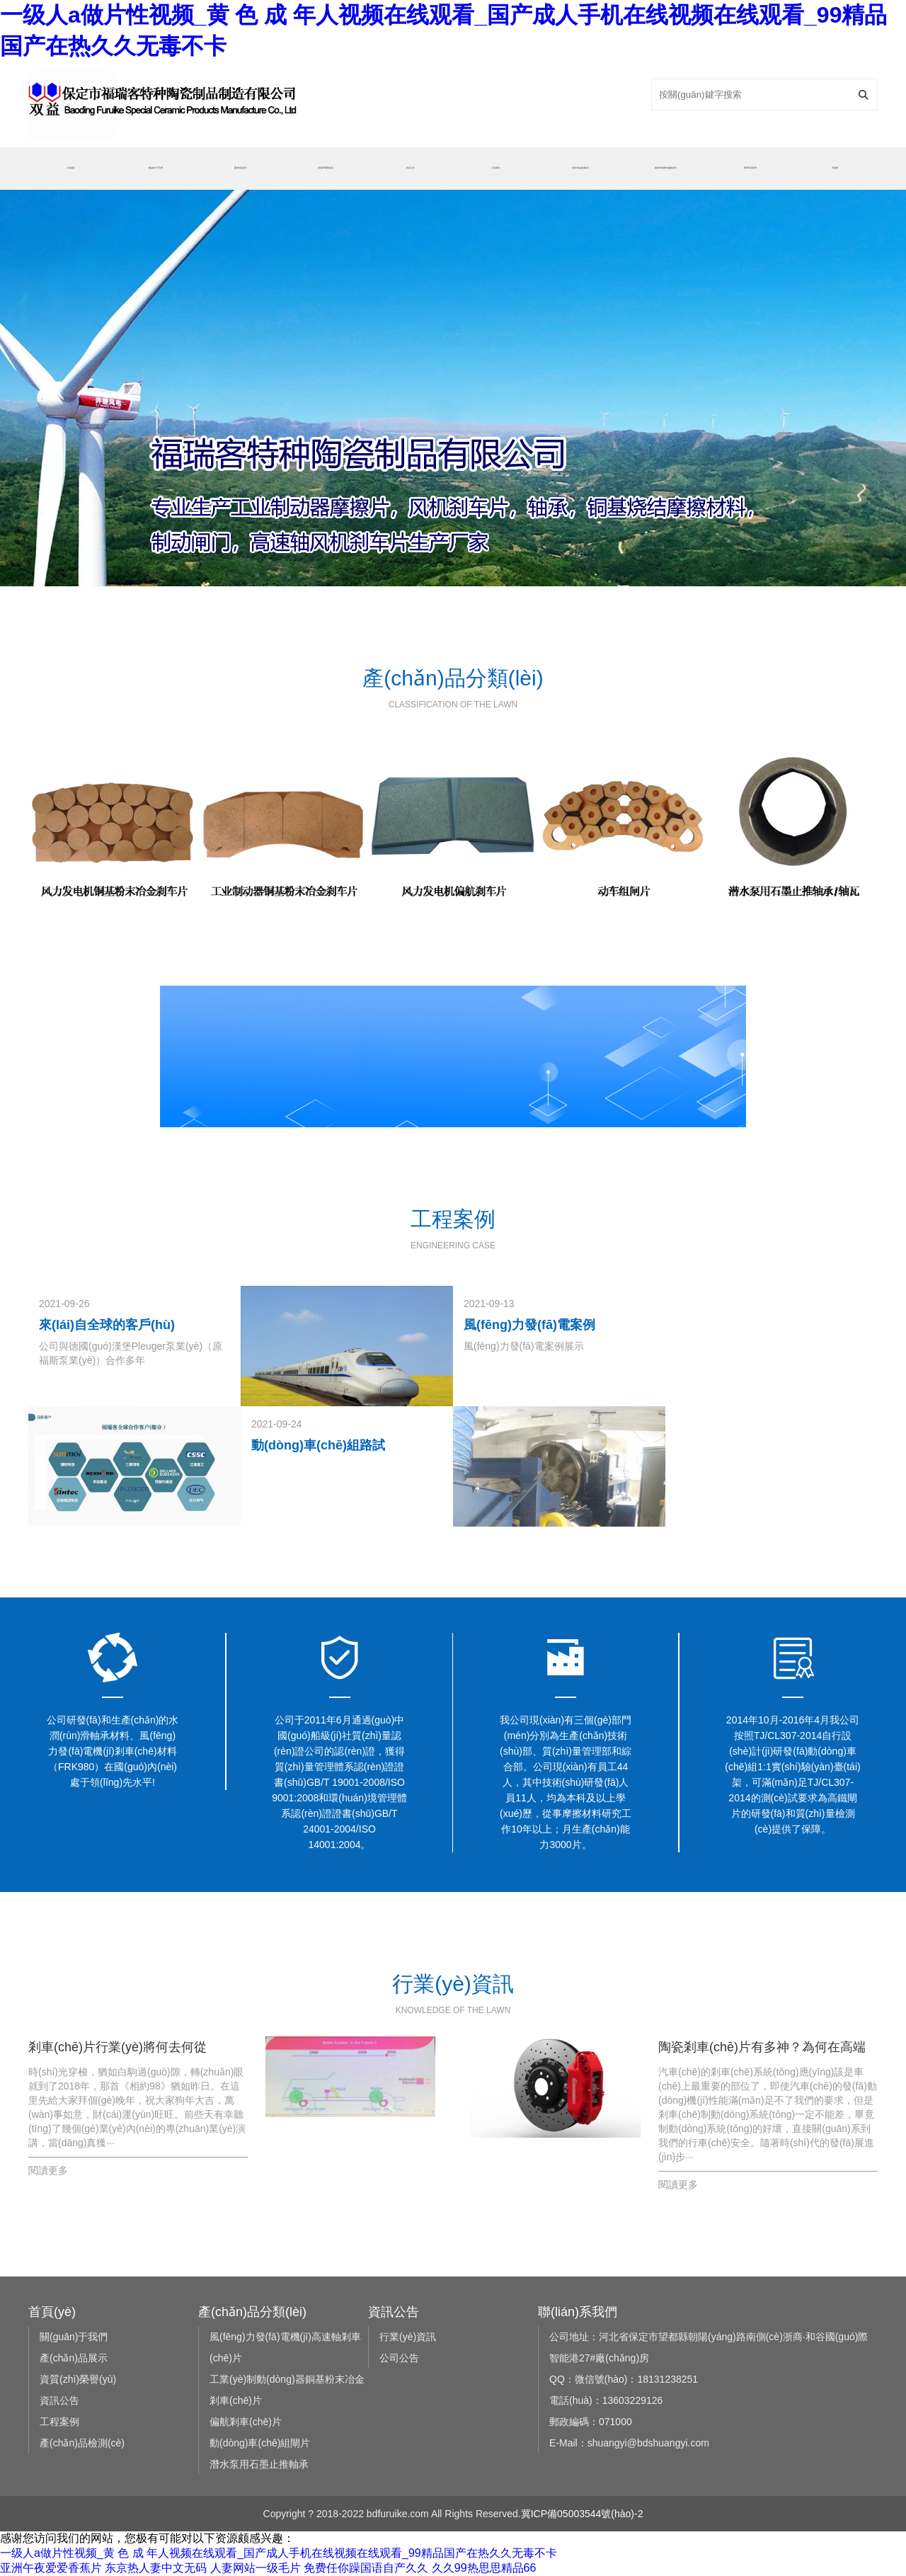 The width and height of the screenshot is (906, 2576). Describe the element at coordinates (246, 2421) in the screenshot. I see `偏航剎車(chē)片` at that location.